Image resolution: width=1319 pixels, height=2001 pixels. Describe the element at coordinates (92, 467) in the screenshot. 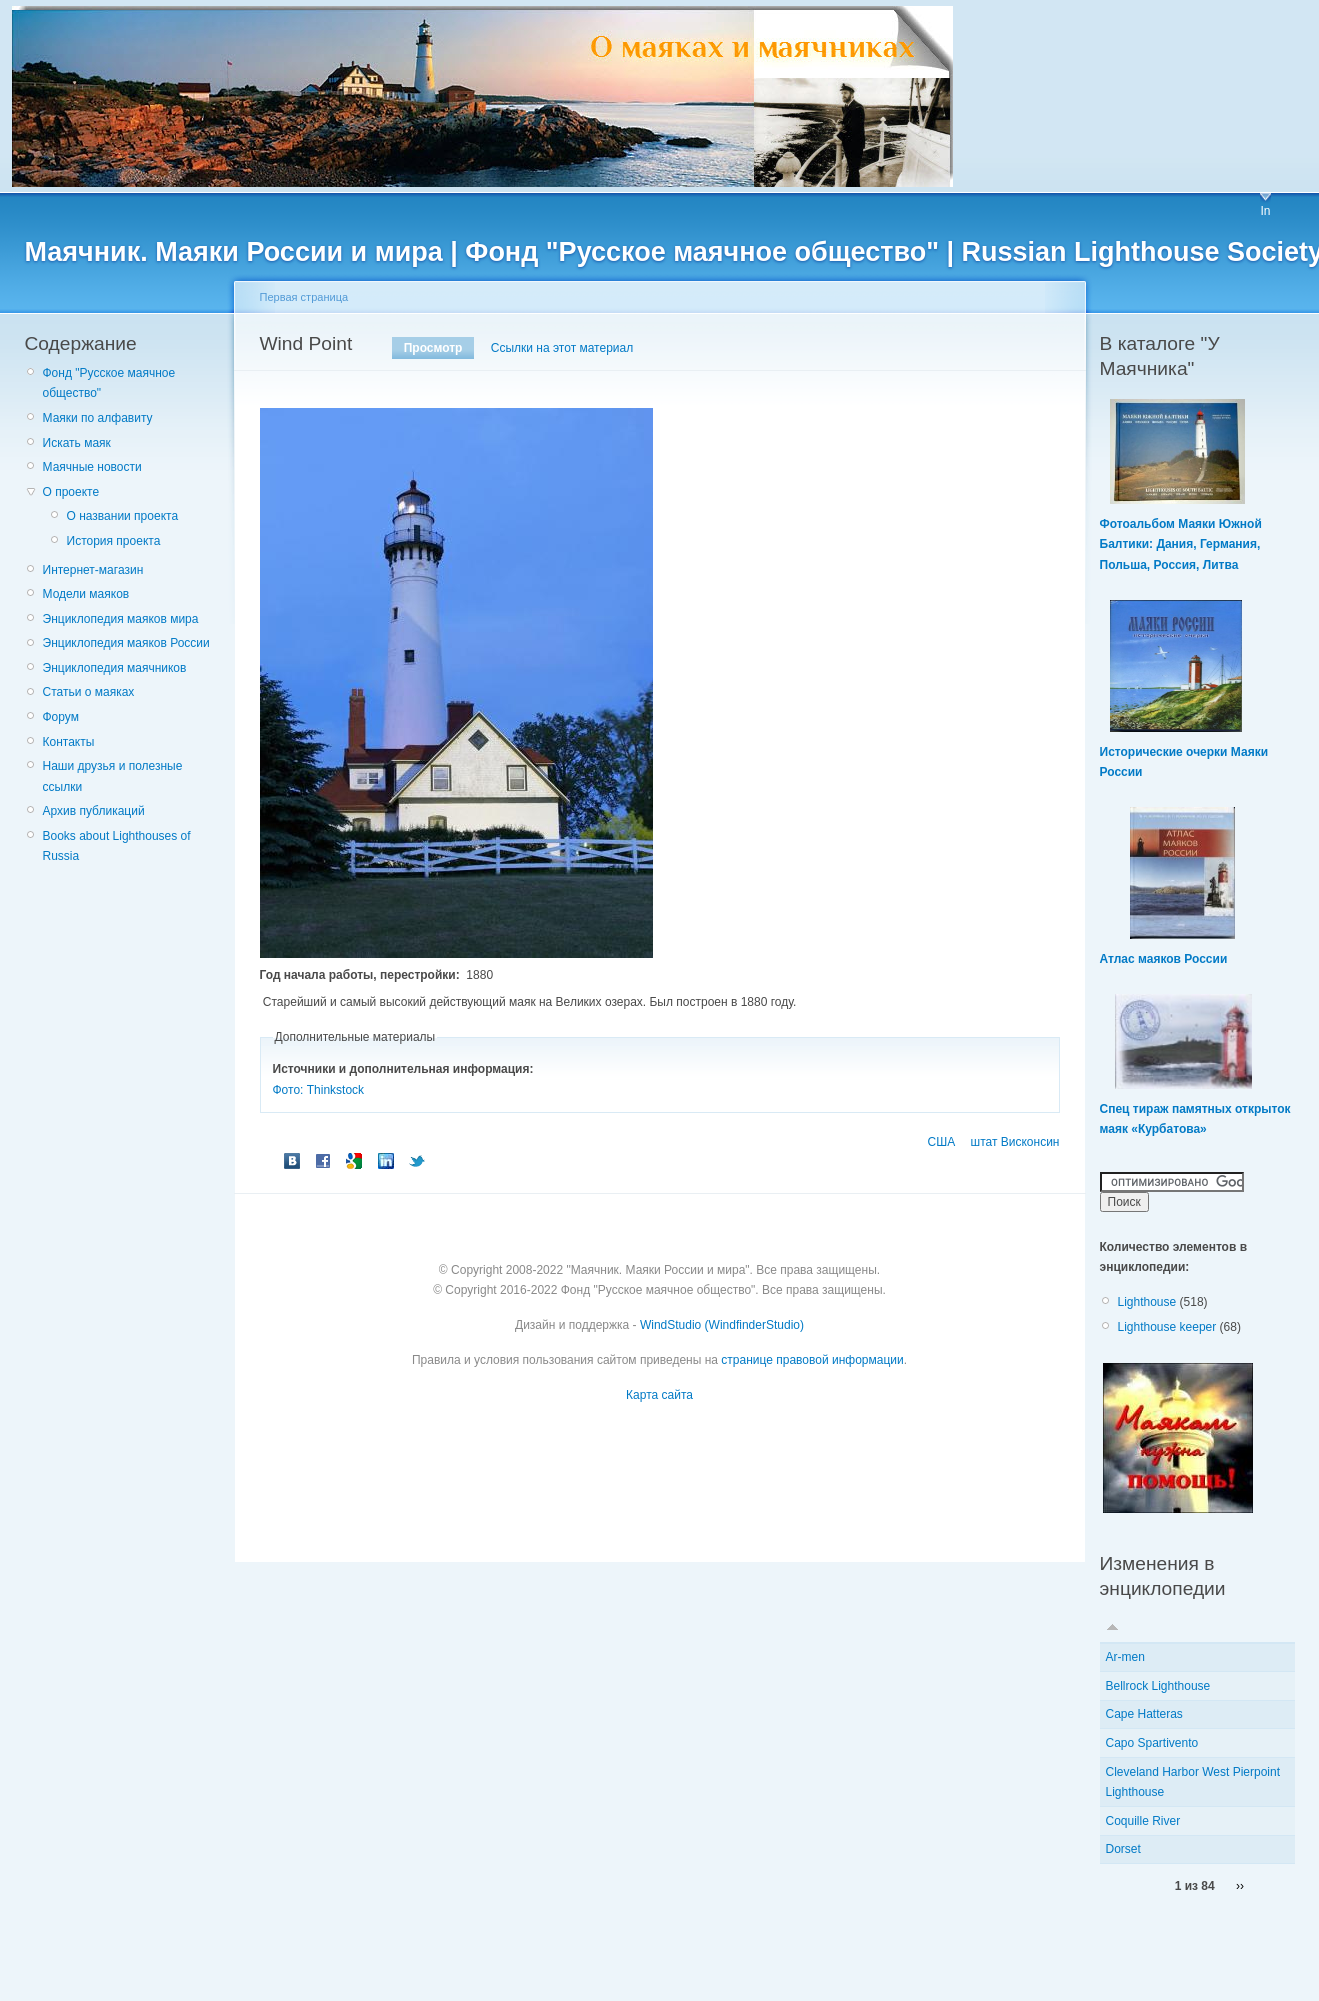

I see `Маячные новости` at that location.